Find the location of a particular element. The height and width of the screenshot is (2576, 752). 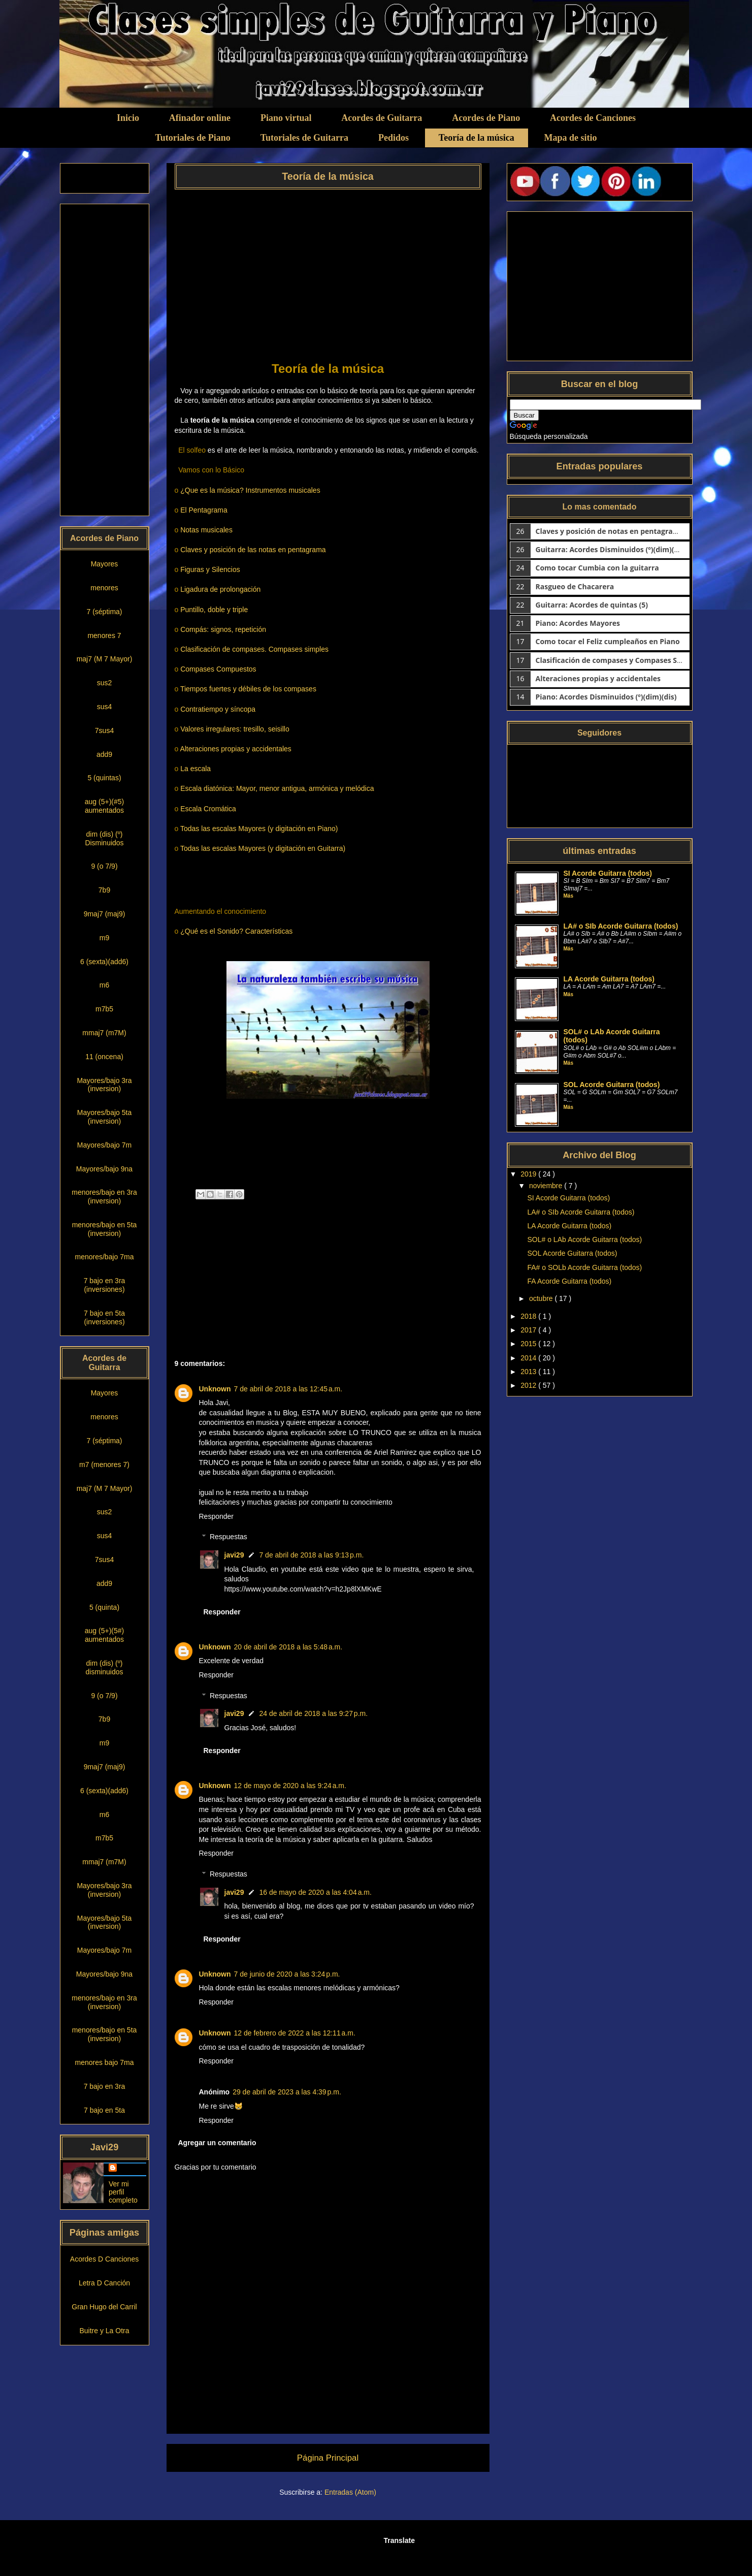

aug (5+)(#5) aumentados is located at coordinates (104, 806).